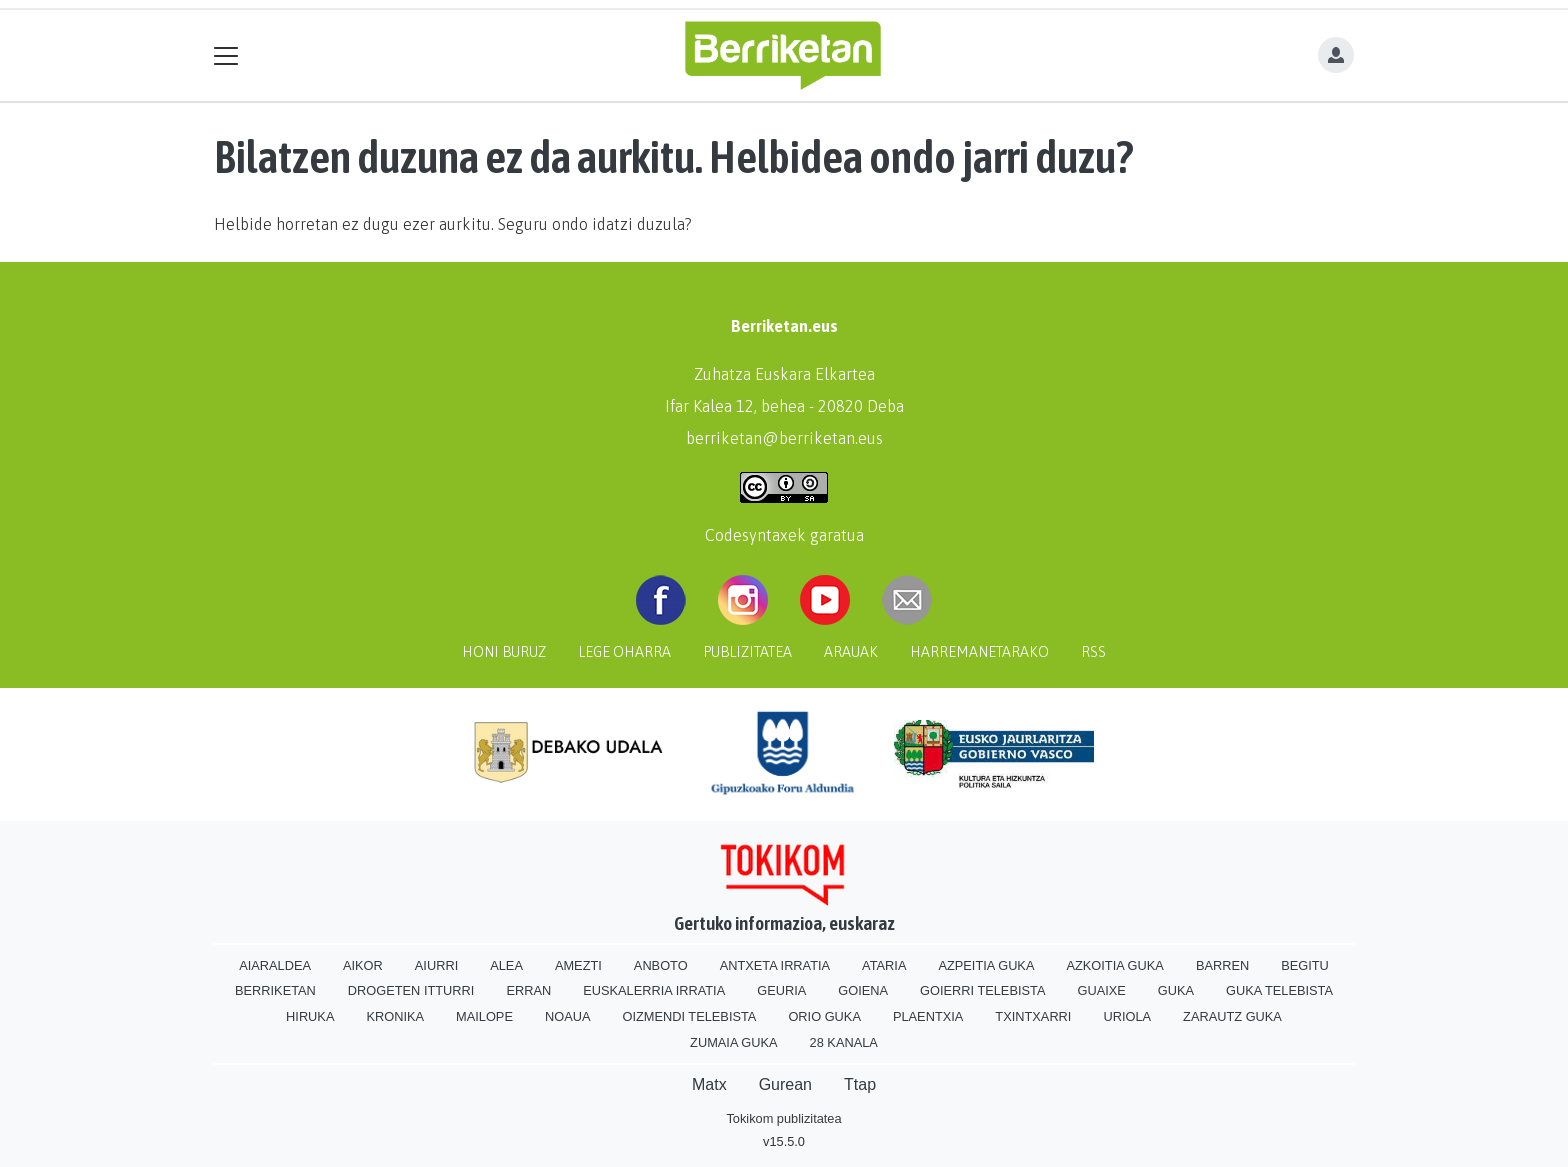 The height and width of the screenshot is (1167, 1568). What do you see at coordinates (654, 990) in the screenshot?
I see `Euskalerria Irratia` at bounding box center [654, 990].